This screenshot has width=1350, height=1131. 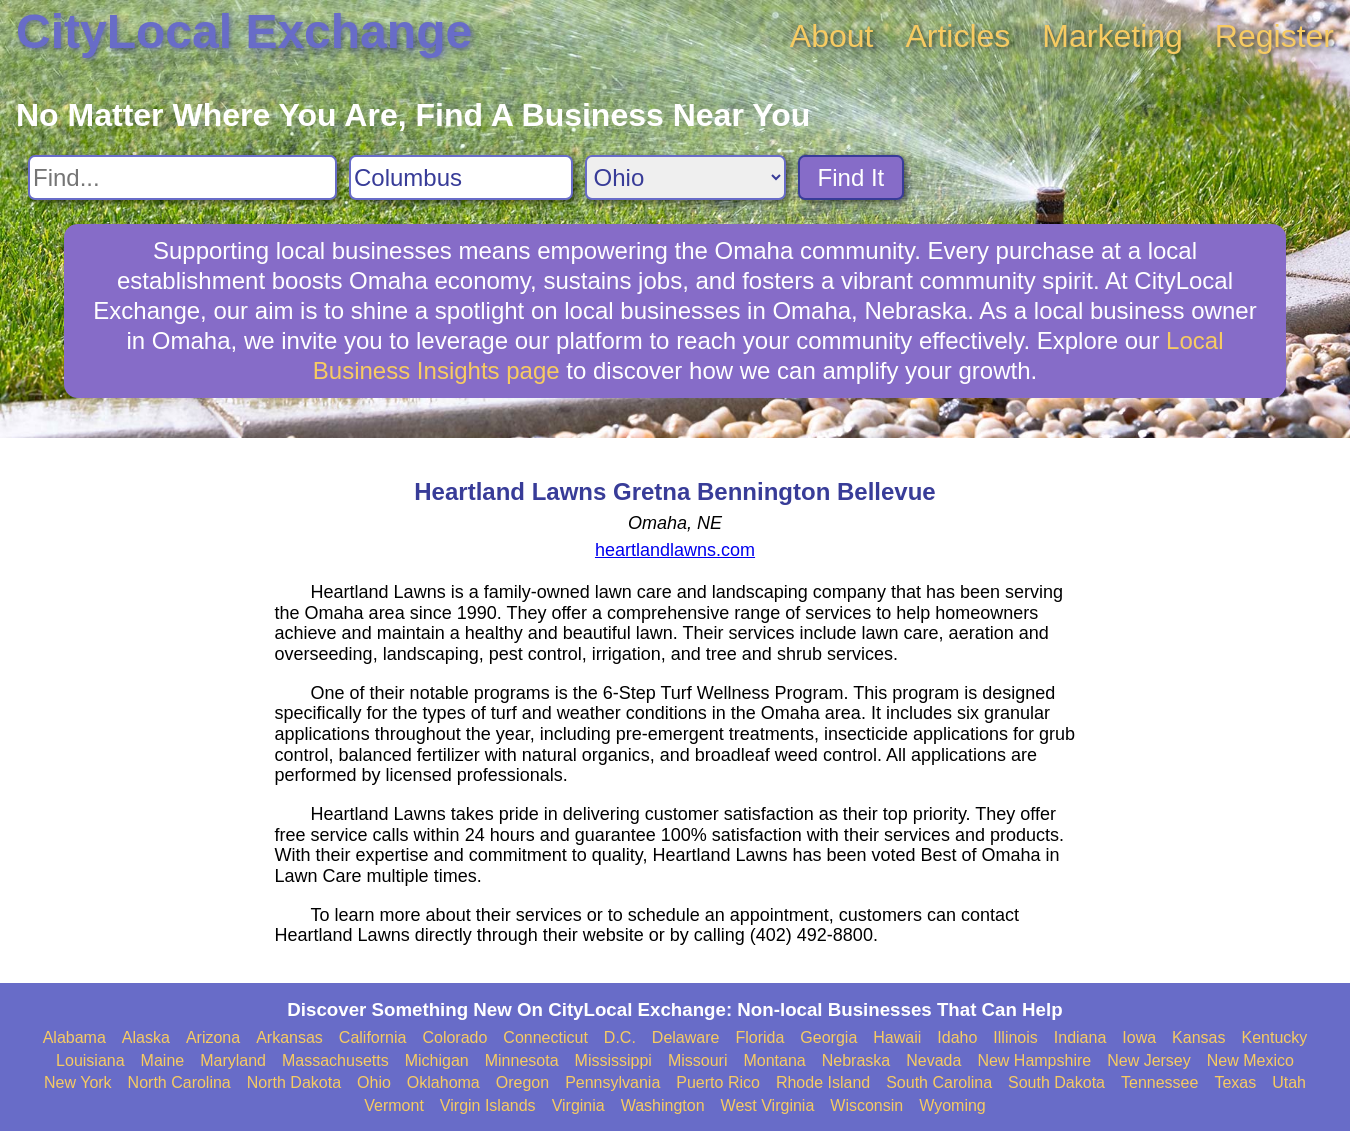 I want to click on Ohio, so click(x=374, y=1082).